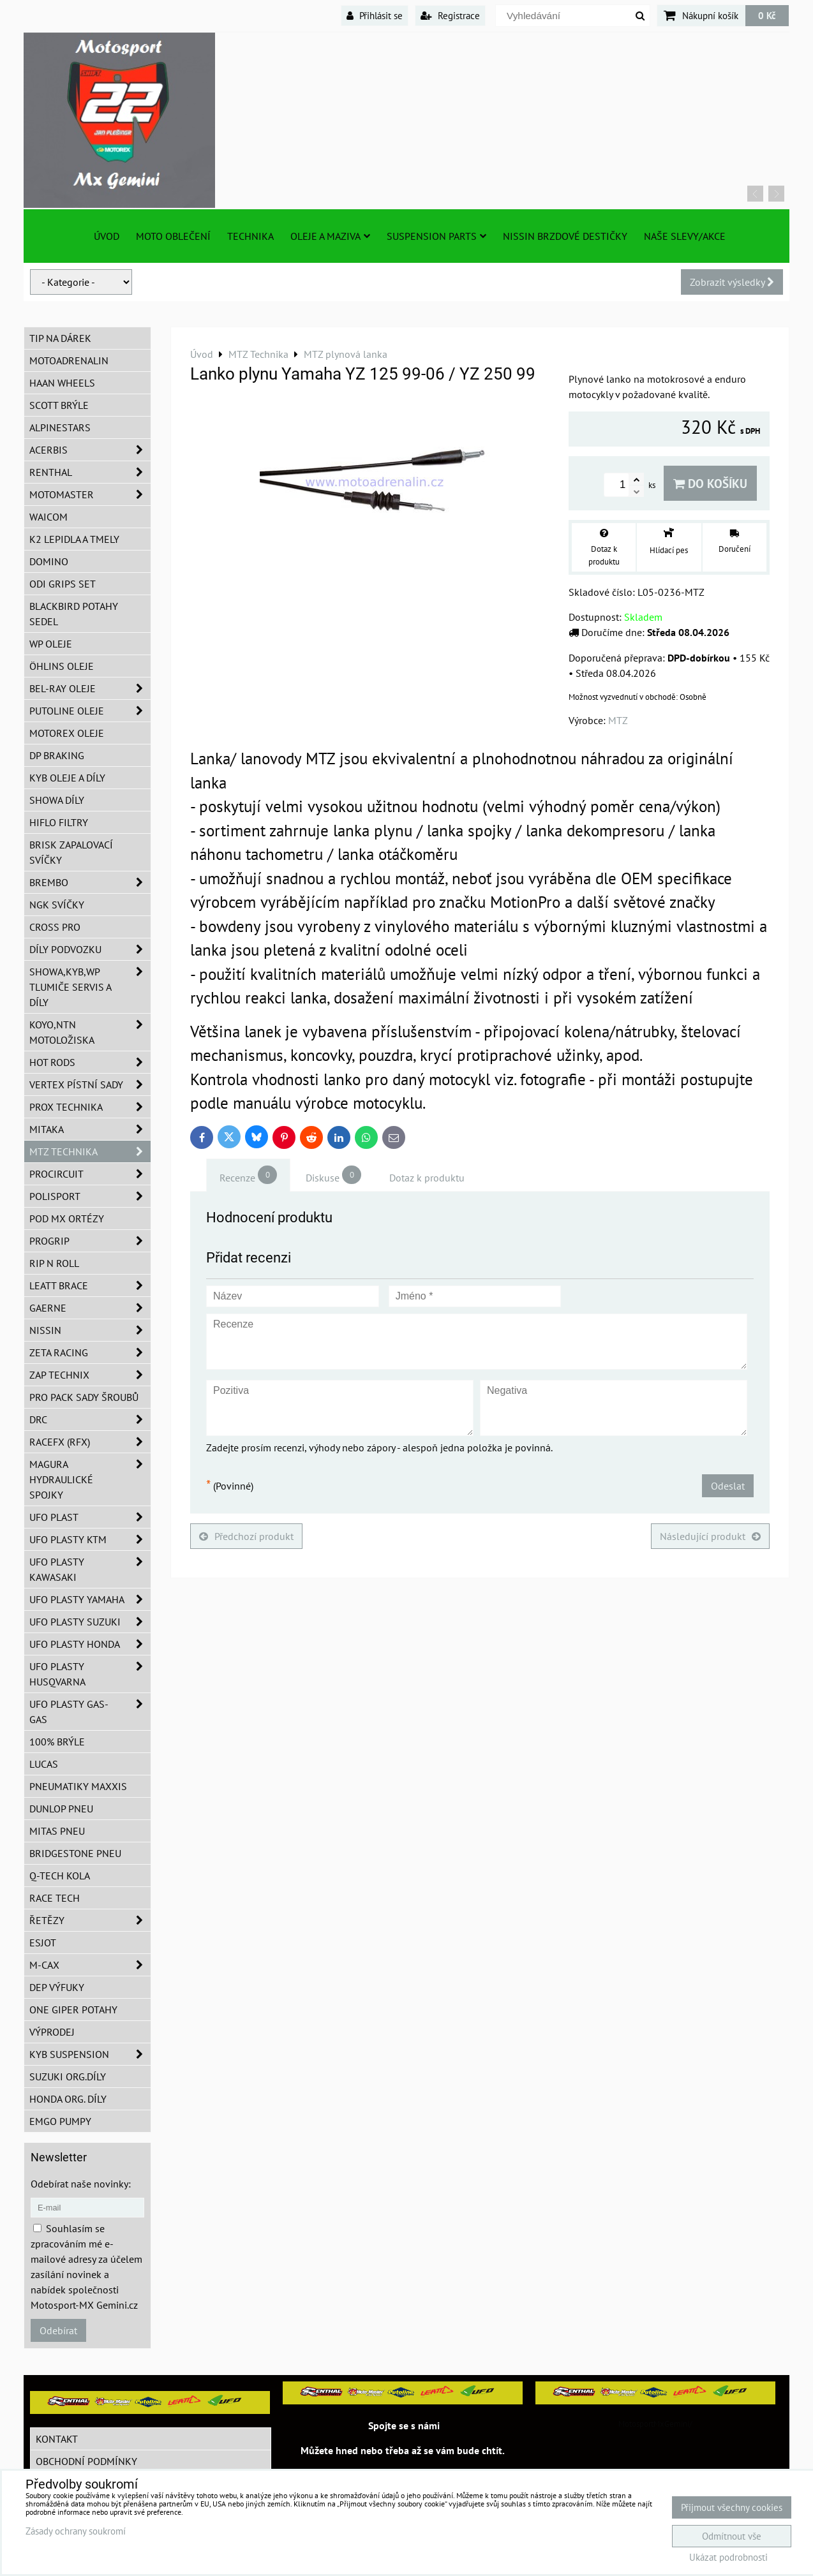 Image resolution: width=813 pixels, height=2576 pixels. What do you see at coordinates (90, 688) in the screenshot?
I see `BEL-RAY oleje` at bounding box center [90, 688].